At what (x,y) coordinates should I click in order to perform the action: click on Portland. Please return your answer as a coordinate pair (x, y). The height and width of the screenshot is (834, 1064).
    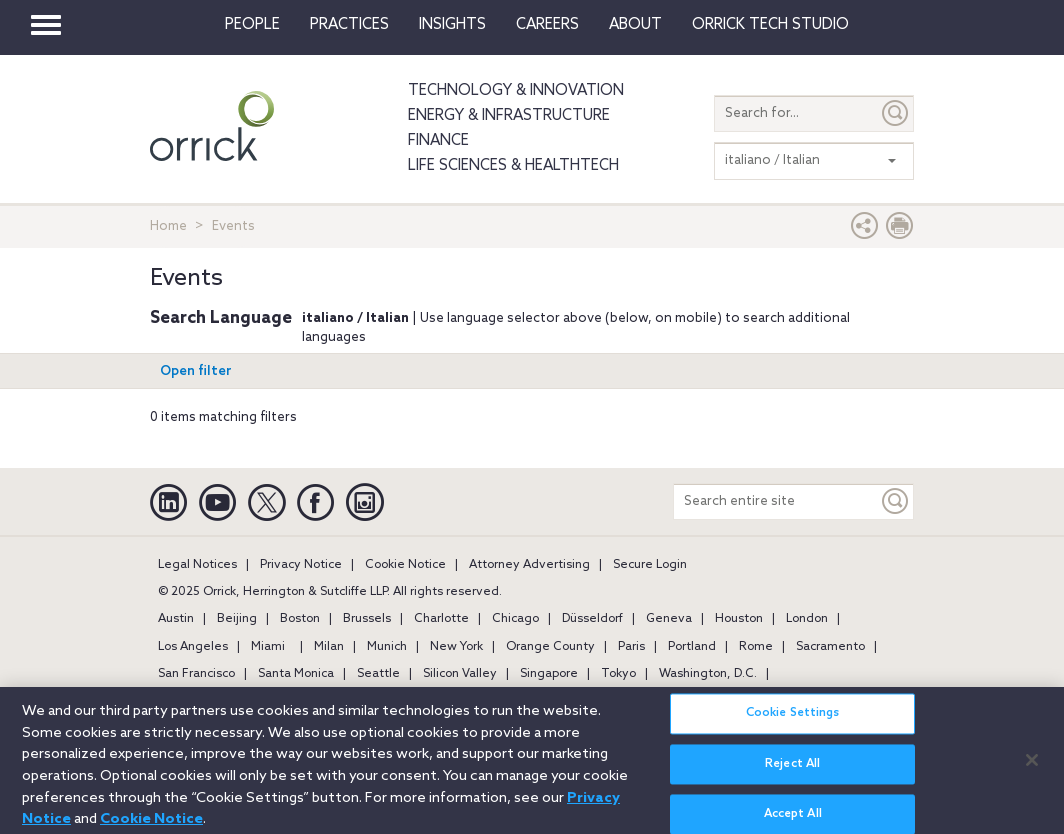
    Looking at the image, I should click on (692, 647).